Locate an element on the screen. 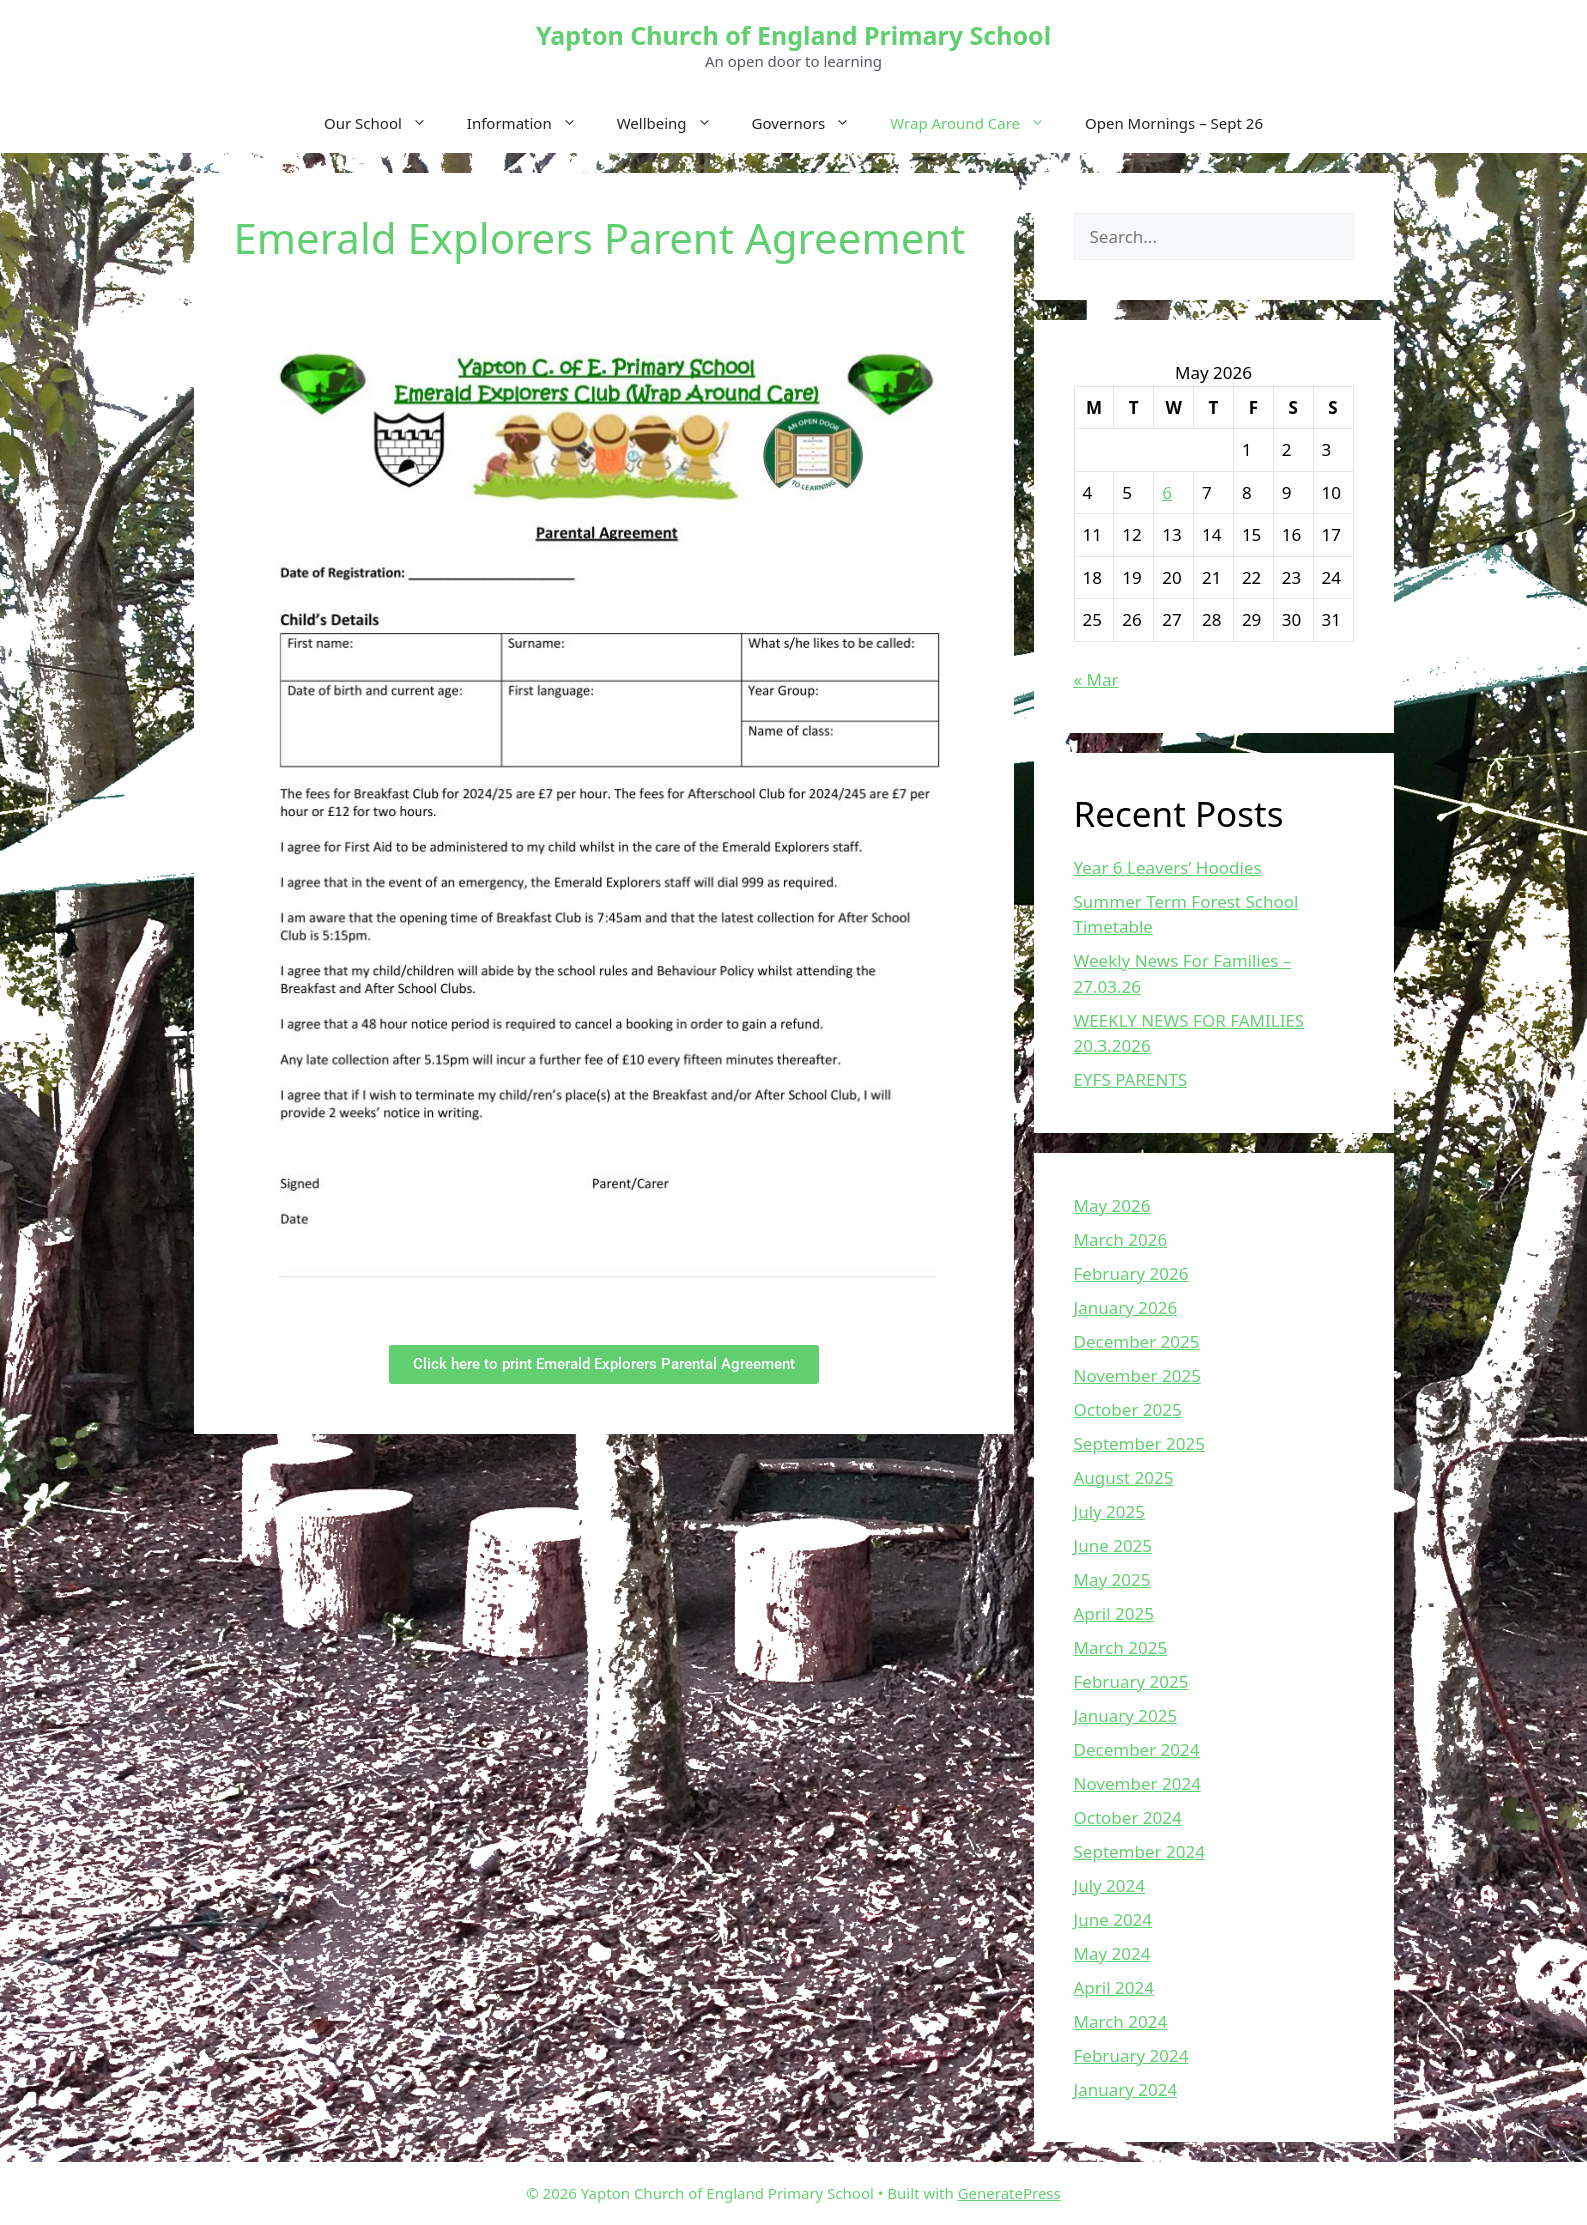 The height and width of the screenshot is (2225, 1587). January 2026 is located at coordinates (1126, 1307).